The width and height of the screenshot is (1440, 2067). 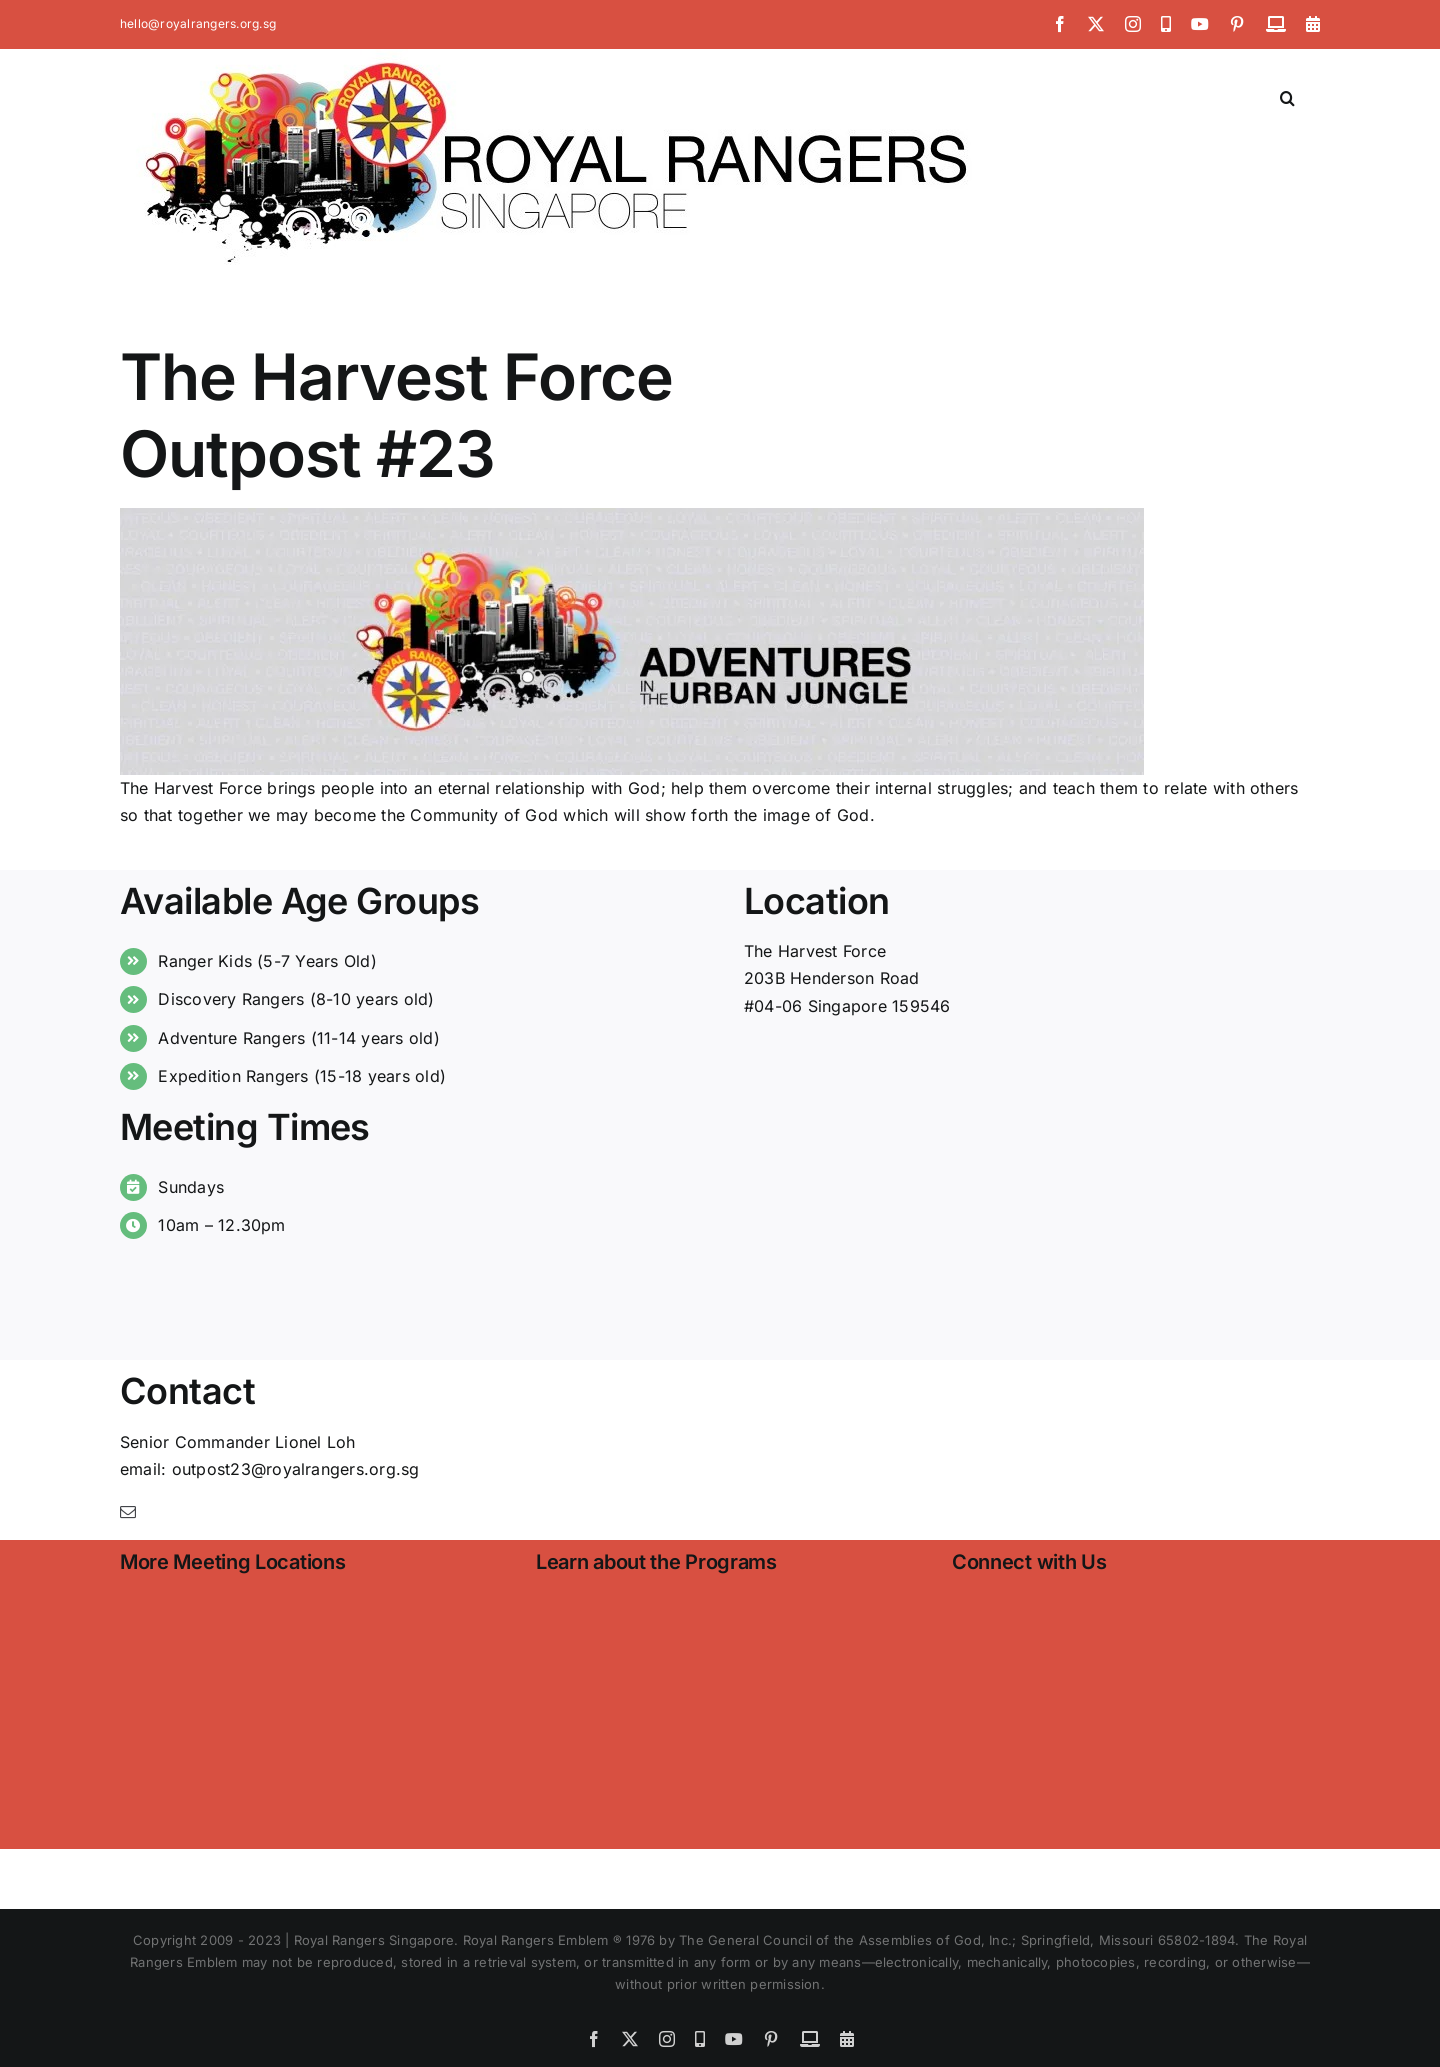 What do you see at coordinates (198, 23) in the screenshot?
I see `hello@royalrangers.org.sg` at bounding box center [198, 23].